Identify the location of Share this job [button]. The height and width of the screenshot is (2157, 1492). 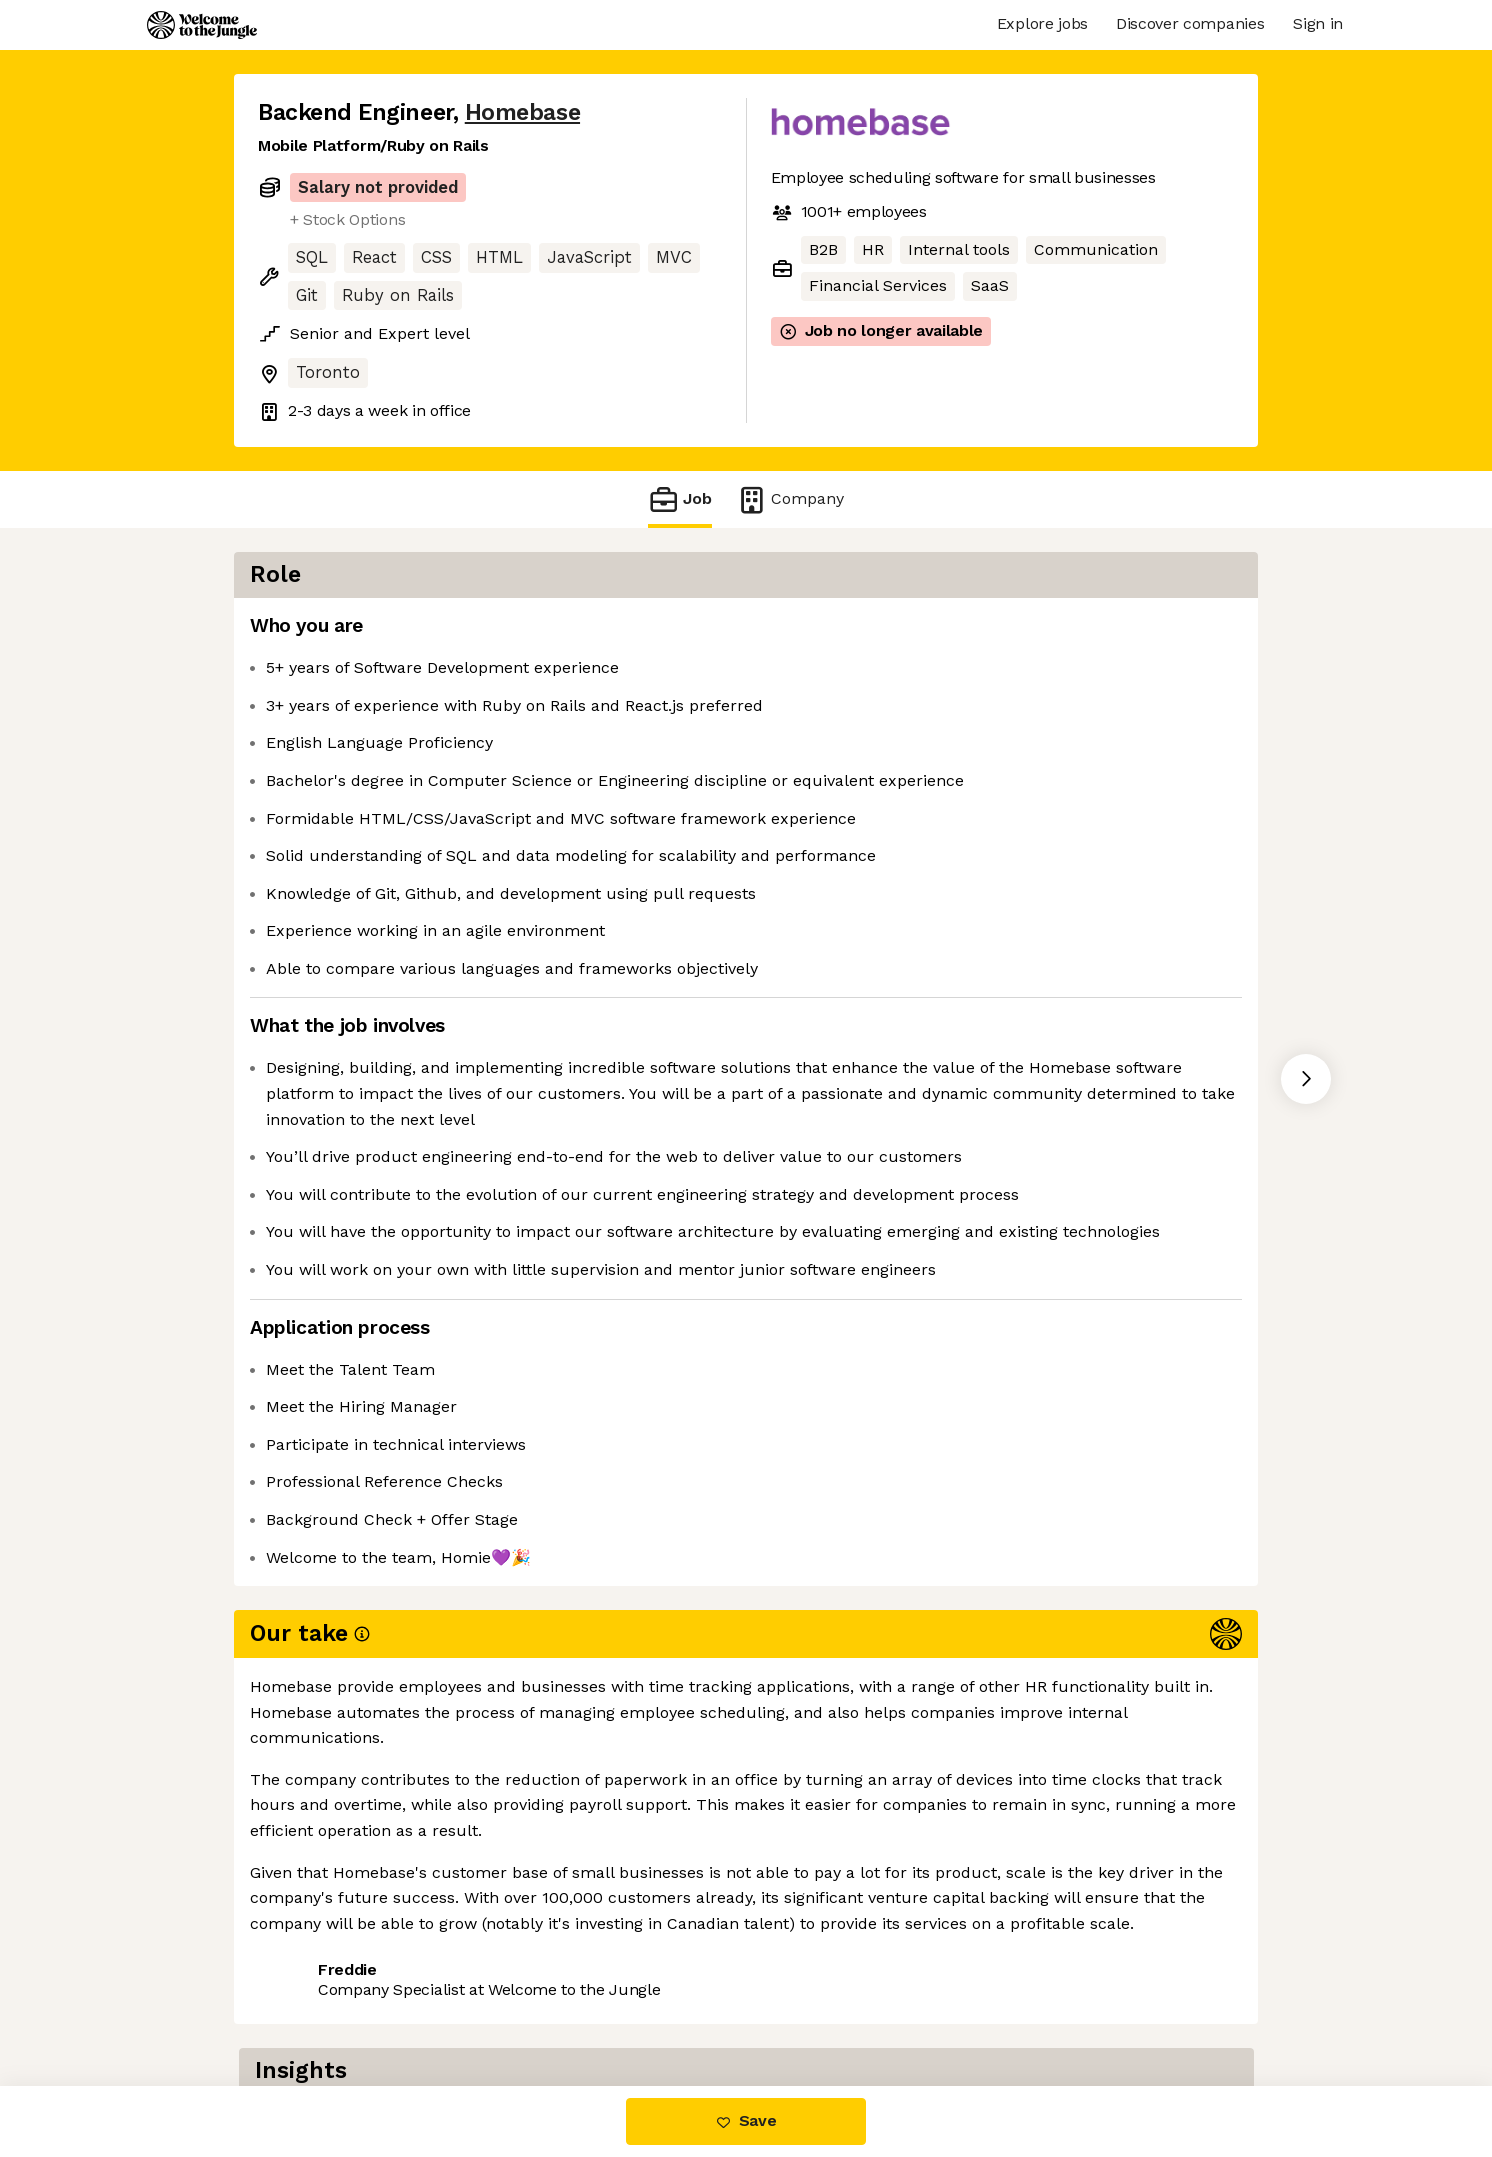
(313, 1968).